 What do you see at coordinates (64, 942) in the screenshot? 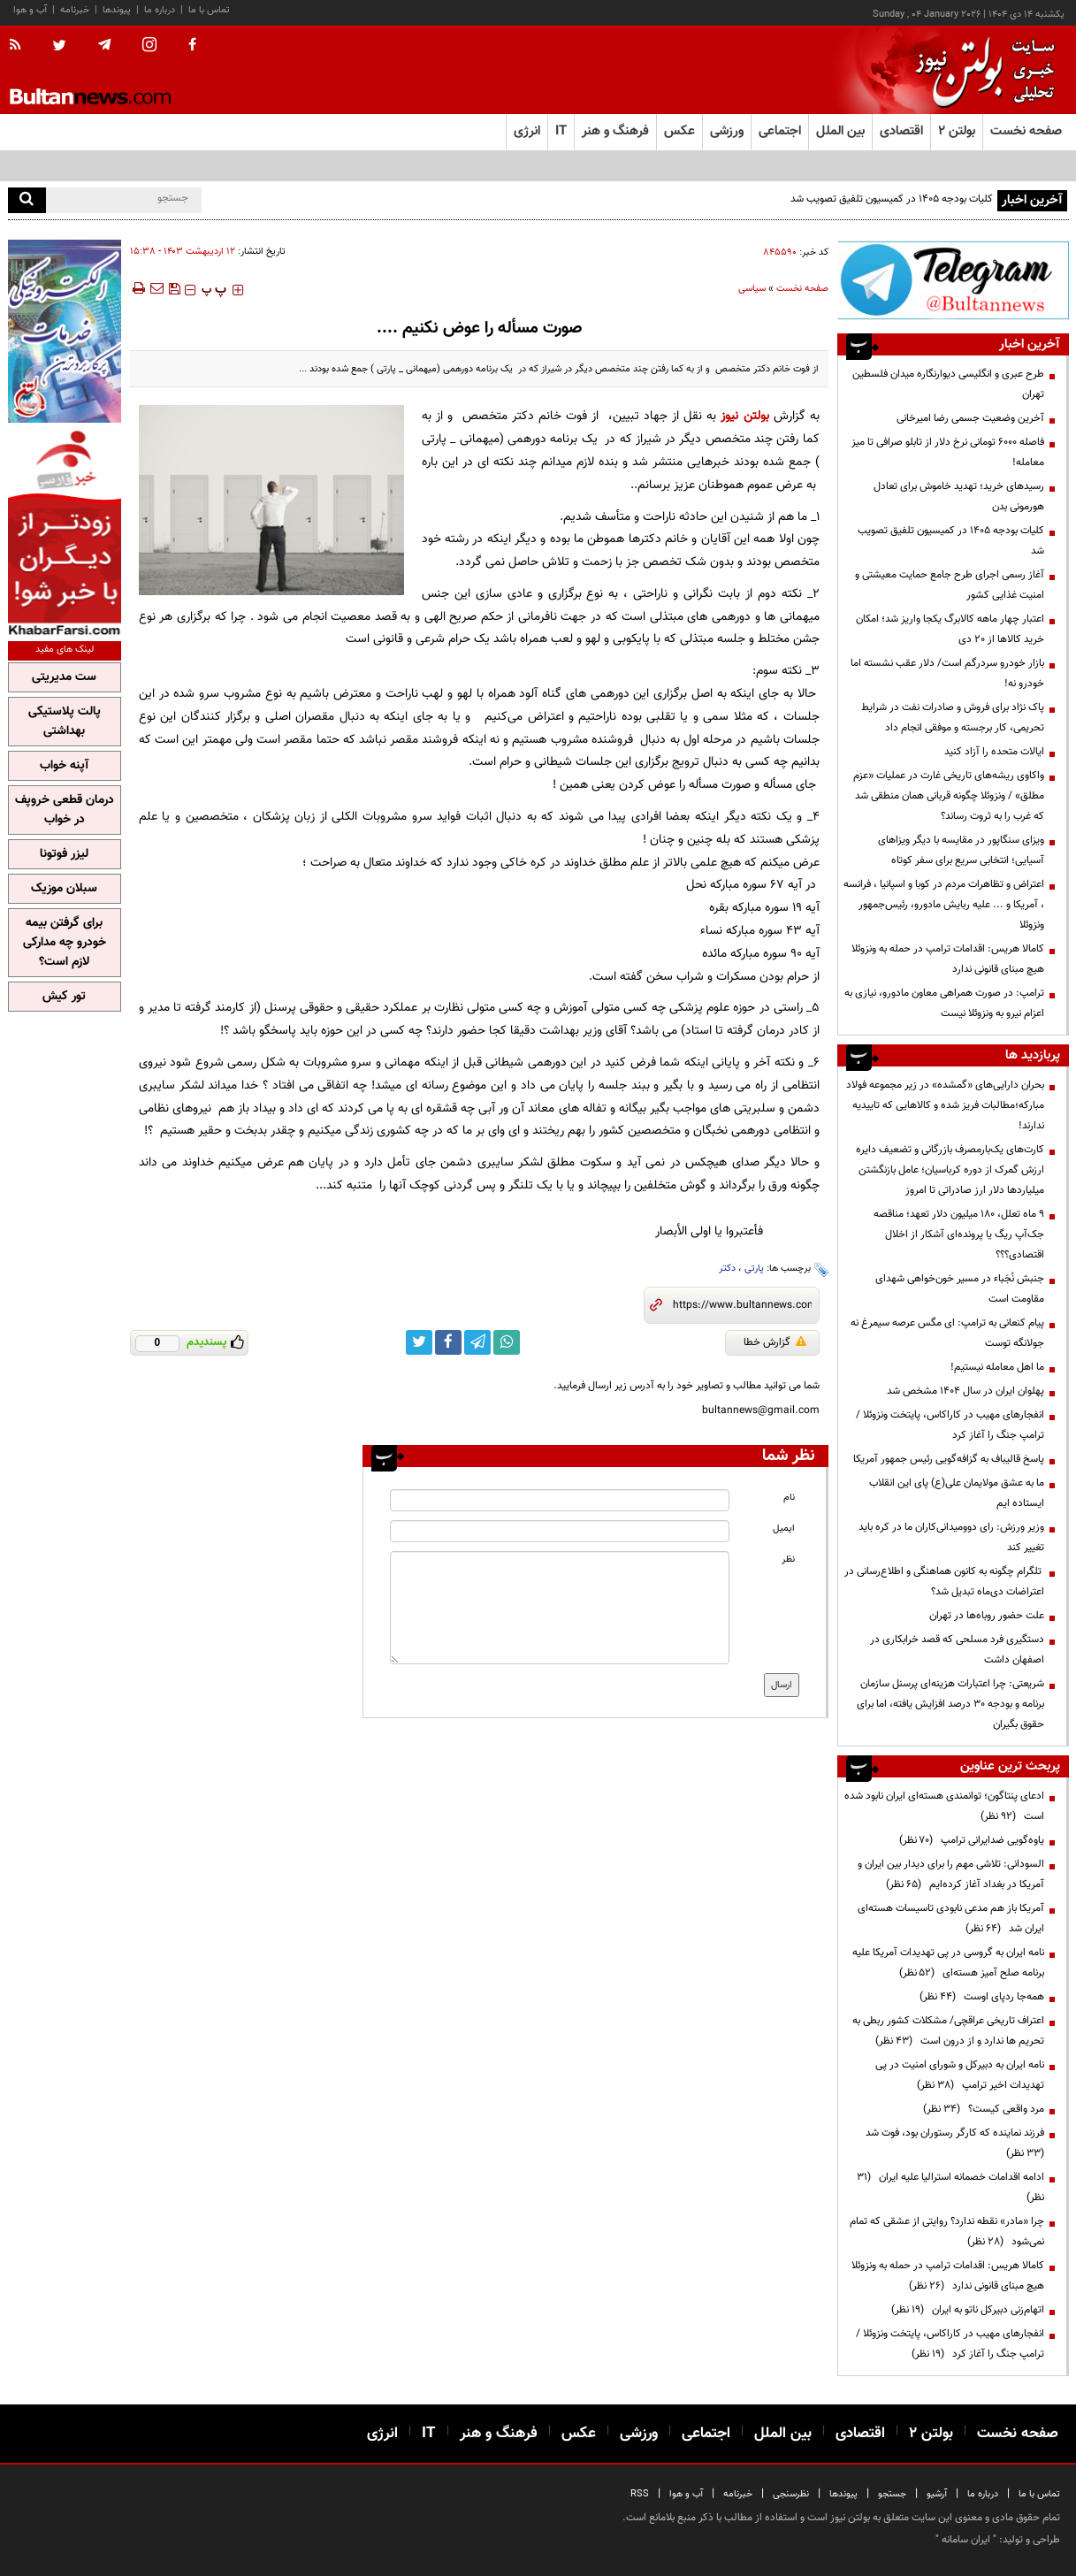
I see `برای گرفتن بیمه خودرو چه مدارکی لازم است؟` at bounding box center [64, 942].